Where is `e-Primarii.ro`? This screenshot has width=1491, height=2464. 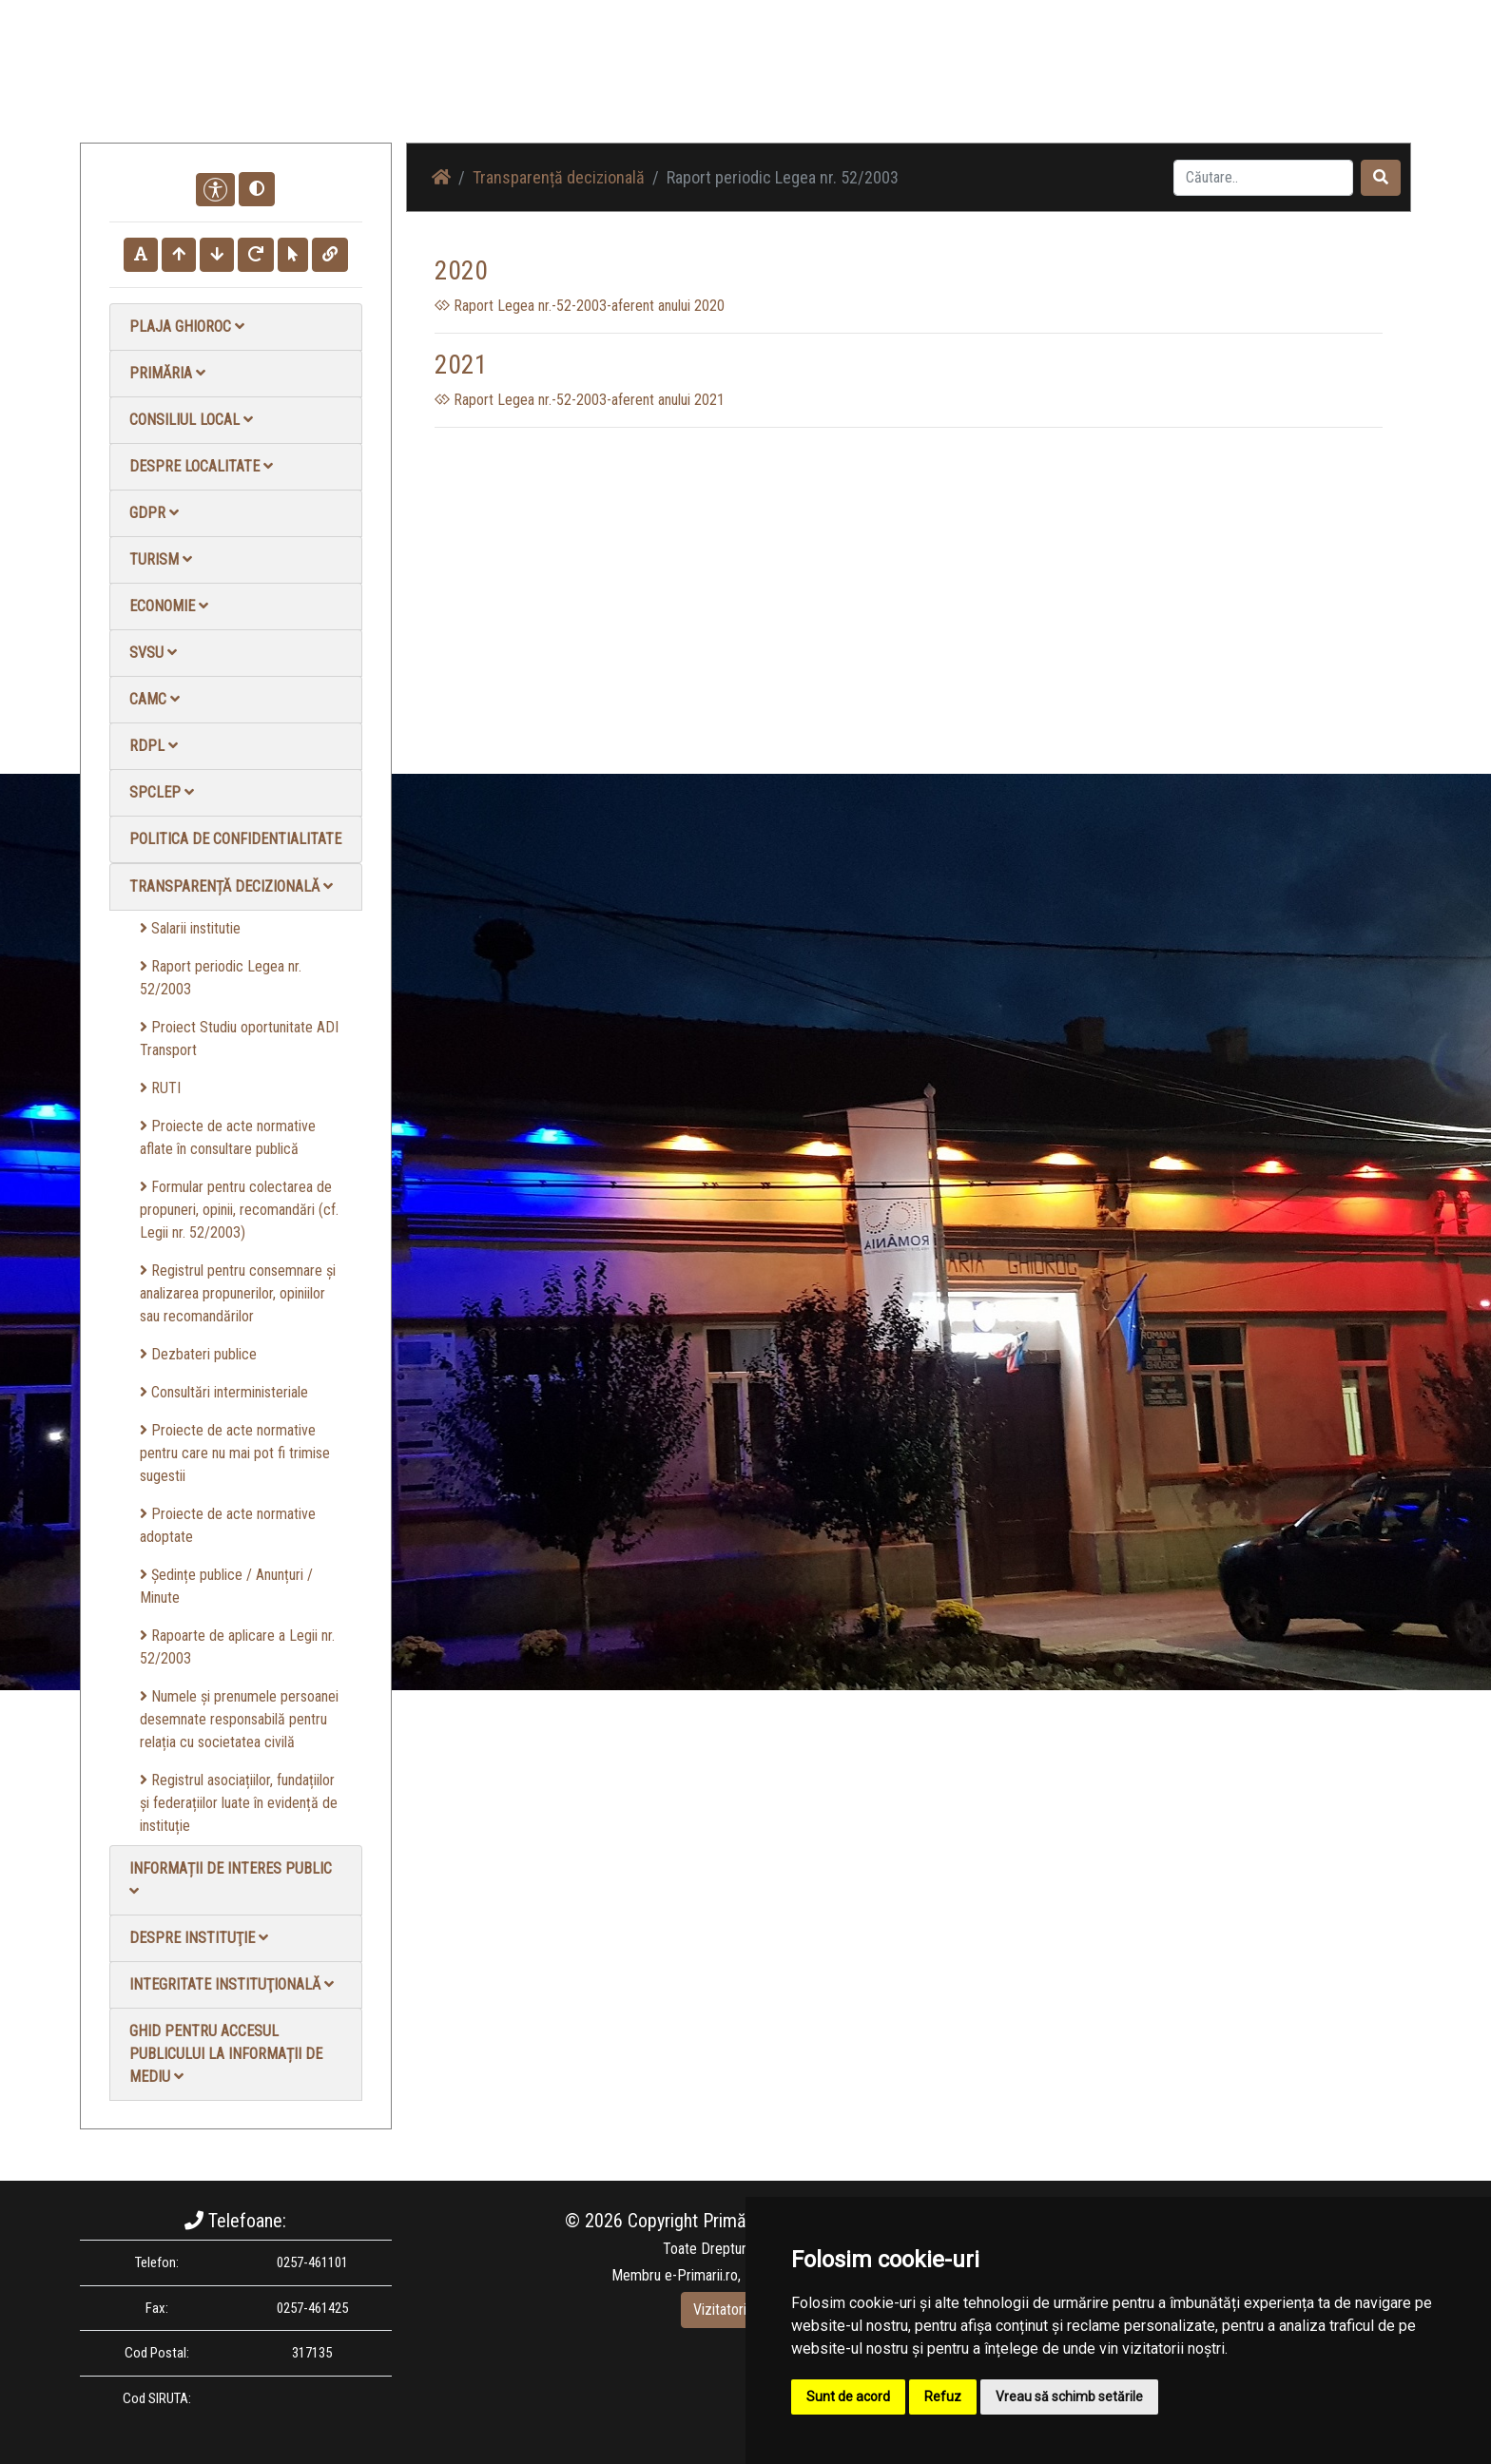 e-Primarii.ro is located at coordinates (701, 2275).